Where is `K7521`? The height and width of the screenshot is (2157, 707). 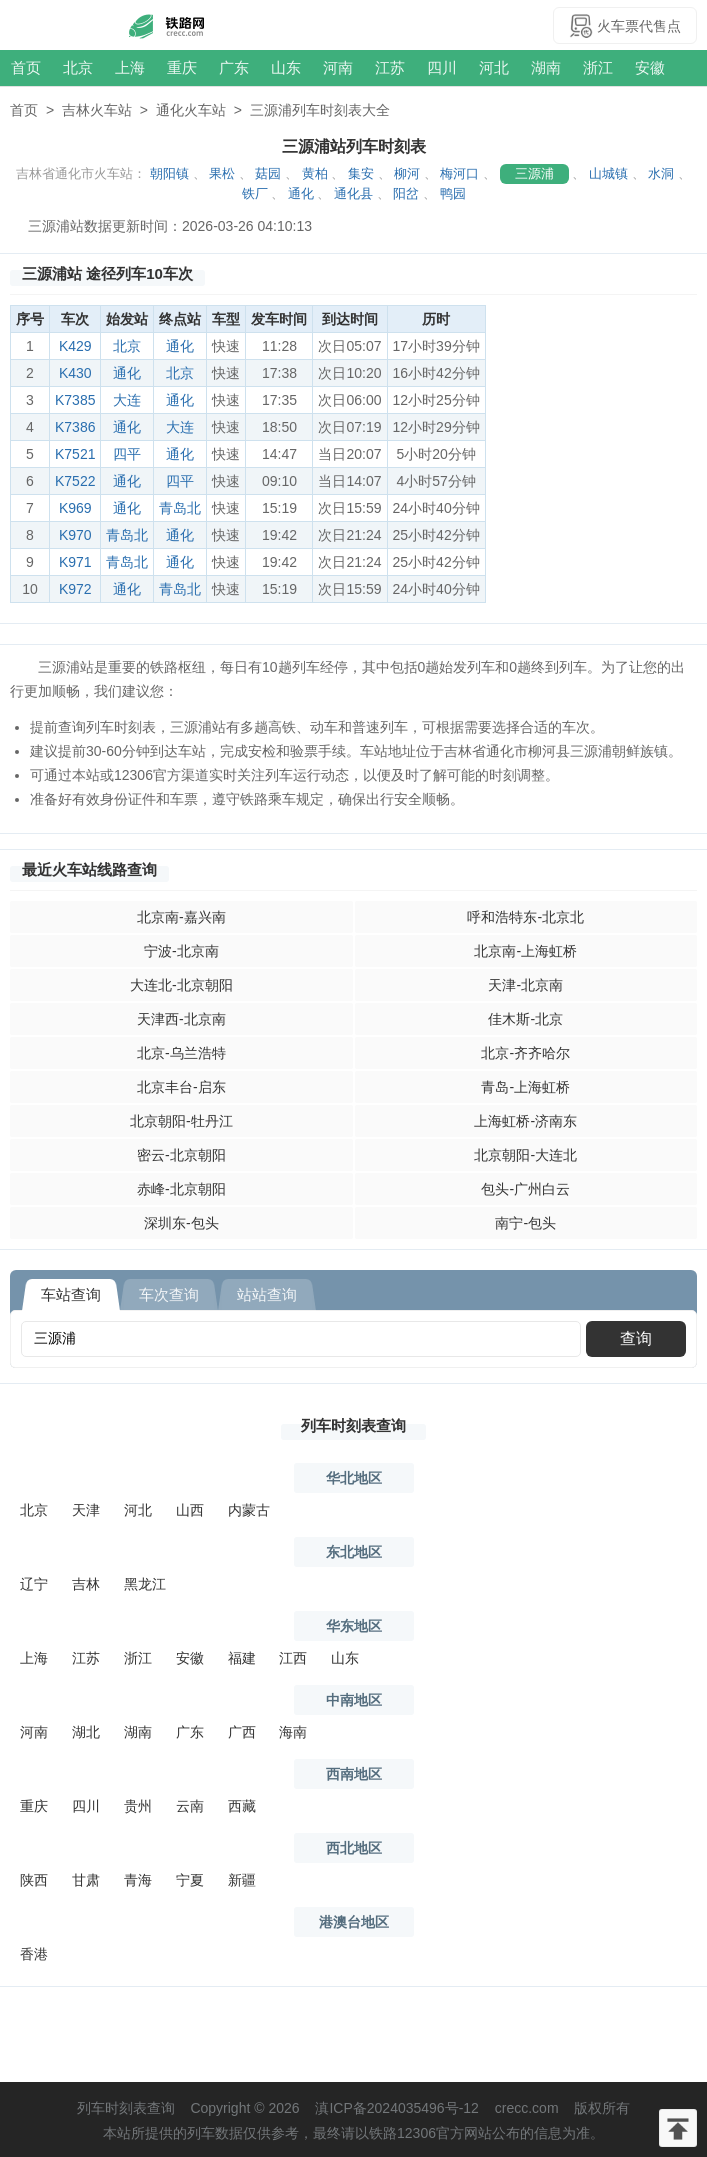 K7521 is located at coordinates (75, 454).